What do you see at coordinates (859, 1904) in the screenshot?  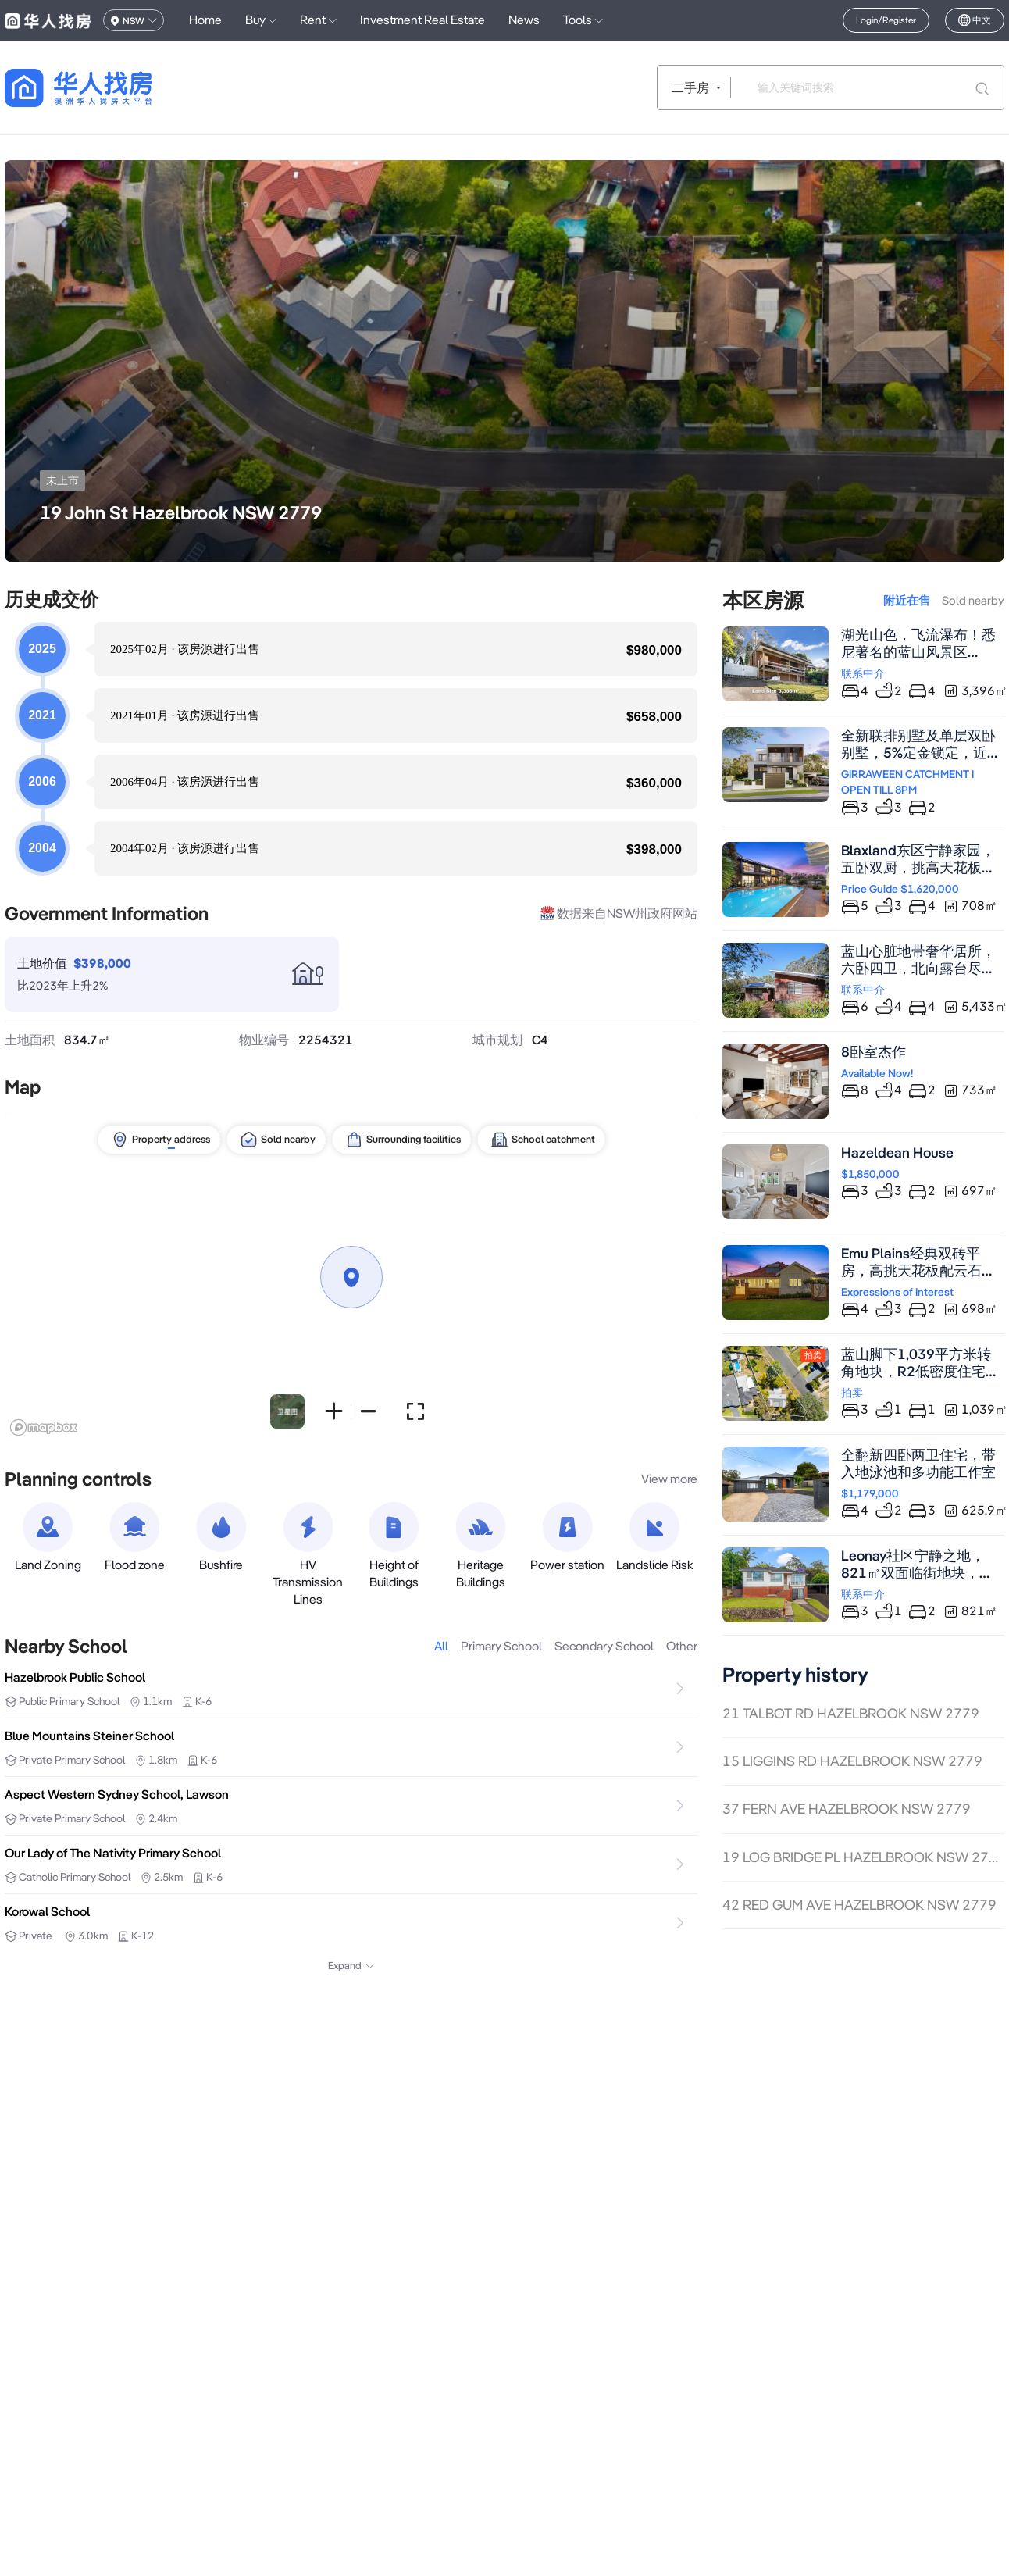 I see `42 RED GUM AVE HAZELBROOK NSW 2779` at bounding box center [859, 1904].